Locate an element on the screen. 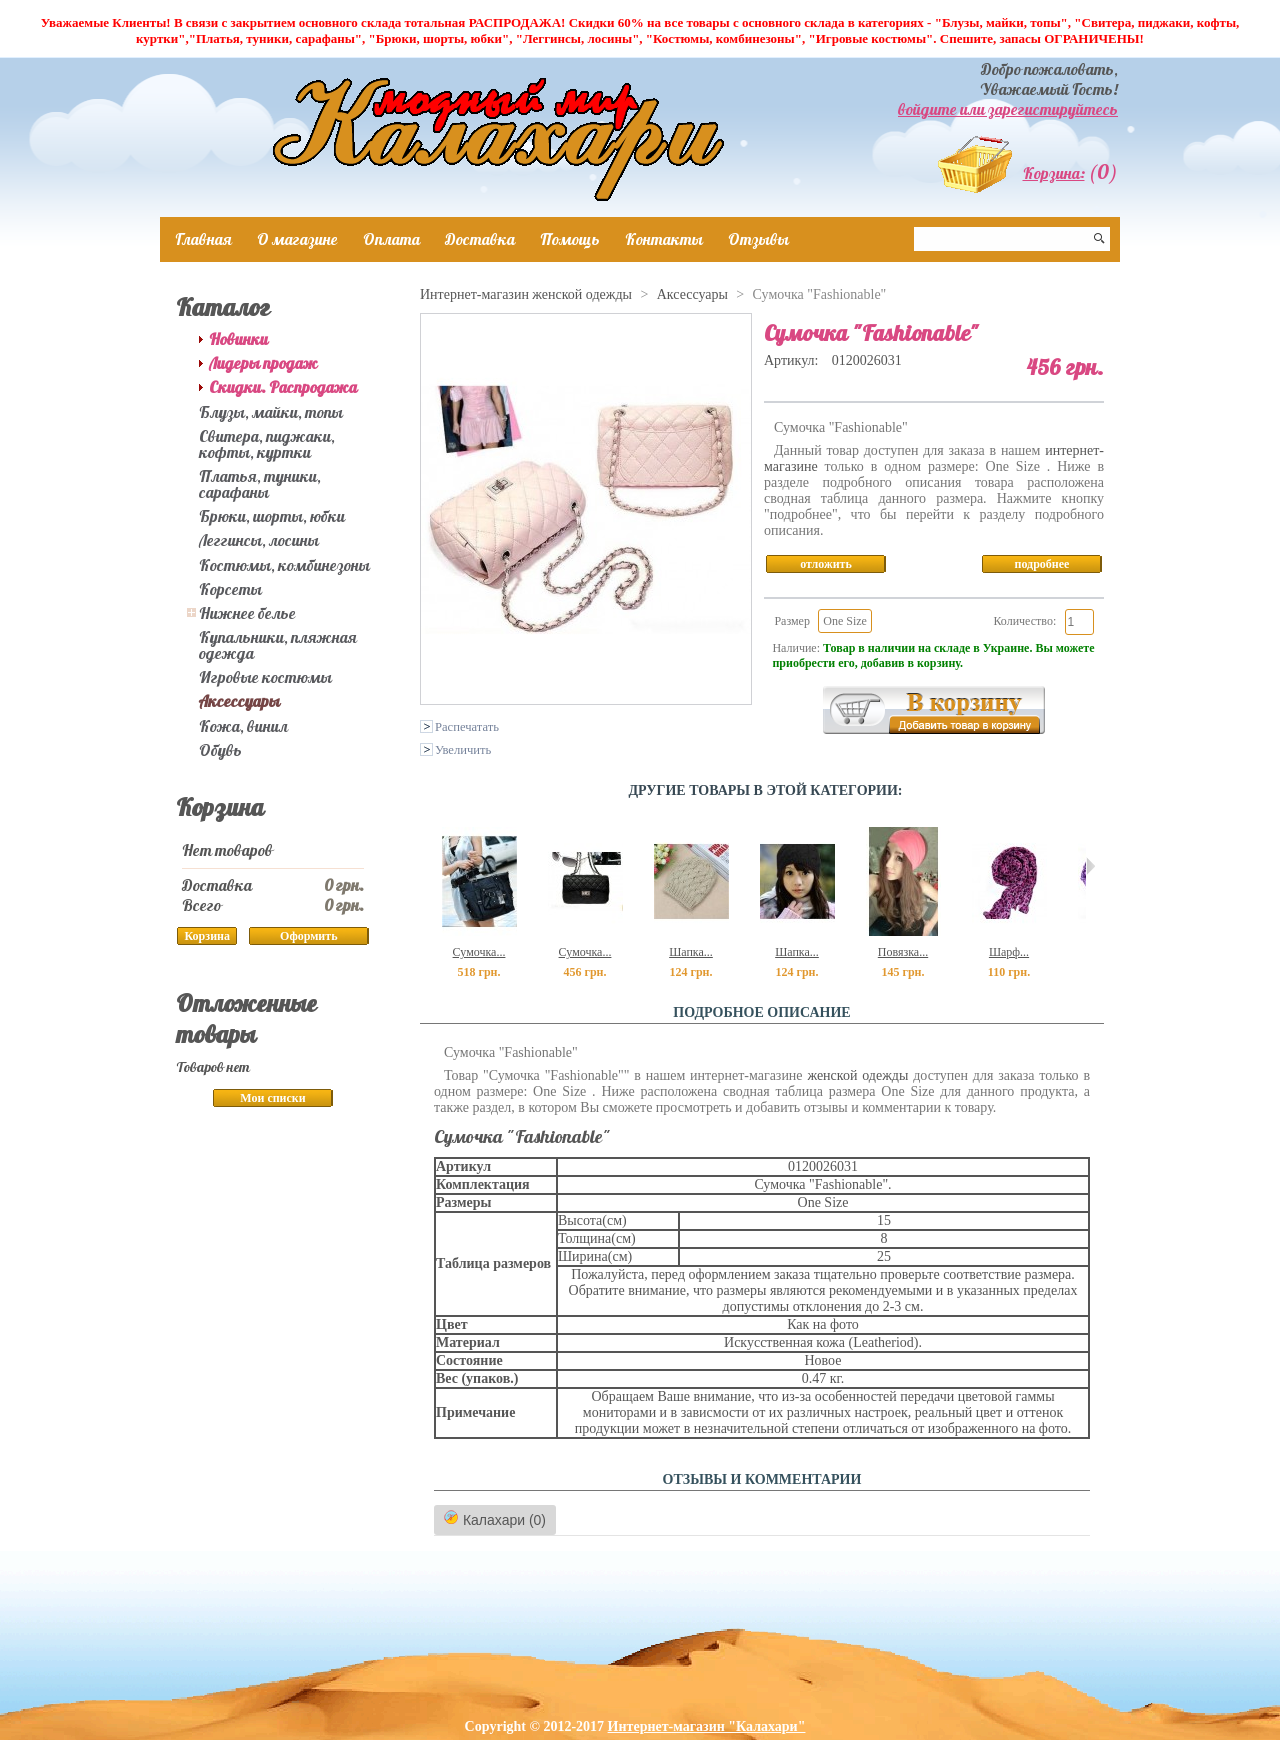 This screenshot has width=1280, height=1740. Скидки. Распродажа is located at coordinates (283, 387).